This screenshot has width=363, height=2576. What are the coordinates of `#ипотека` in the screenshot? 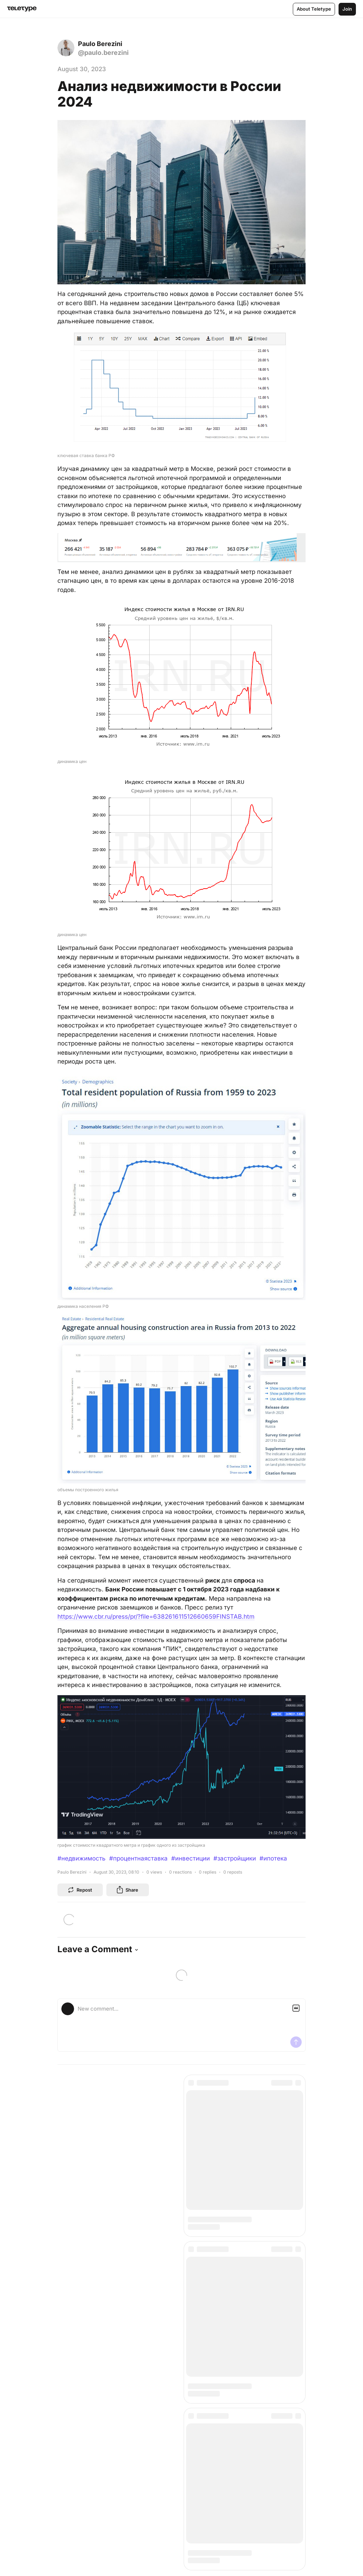 It's located at (273, 1858).